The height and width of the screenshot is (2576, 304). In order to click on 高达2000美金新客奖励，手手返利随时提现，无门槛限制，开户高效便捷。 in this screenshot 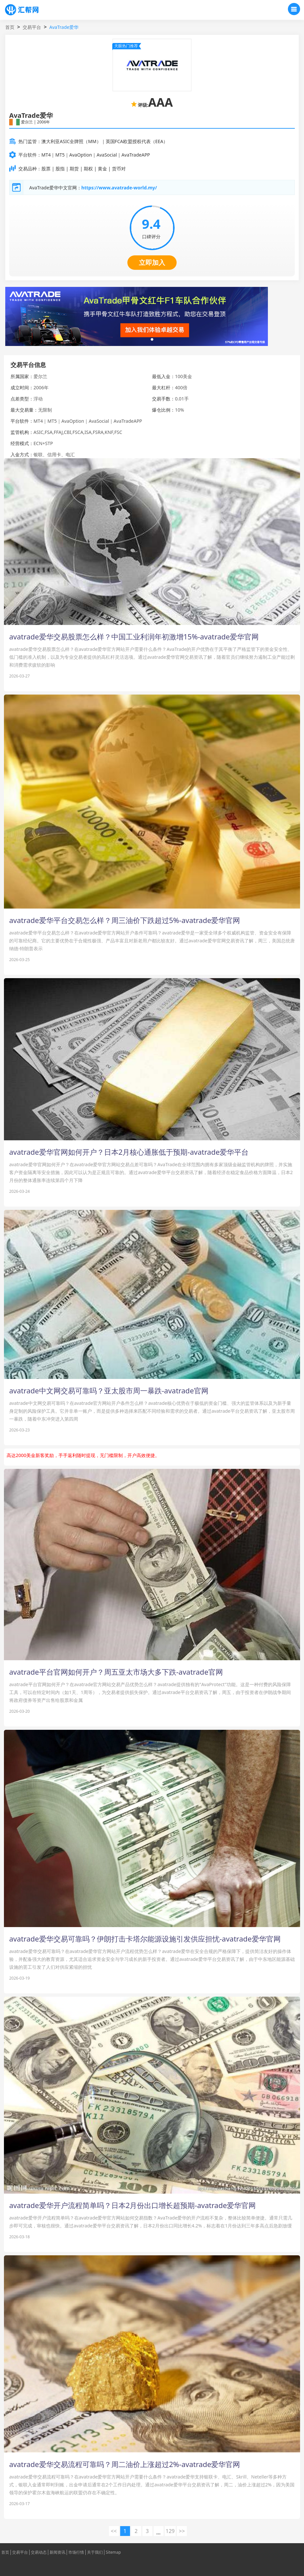, I will do `click(83, 1455)`.